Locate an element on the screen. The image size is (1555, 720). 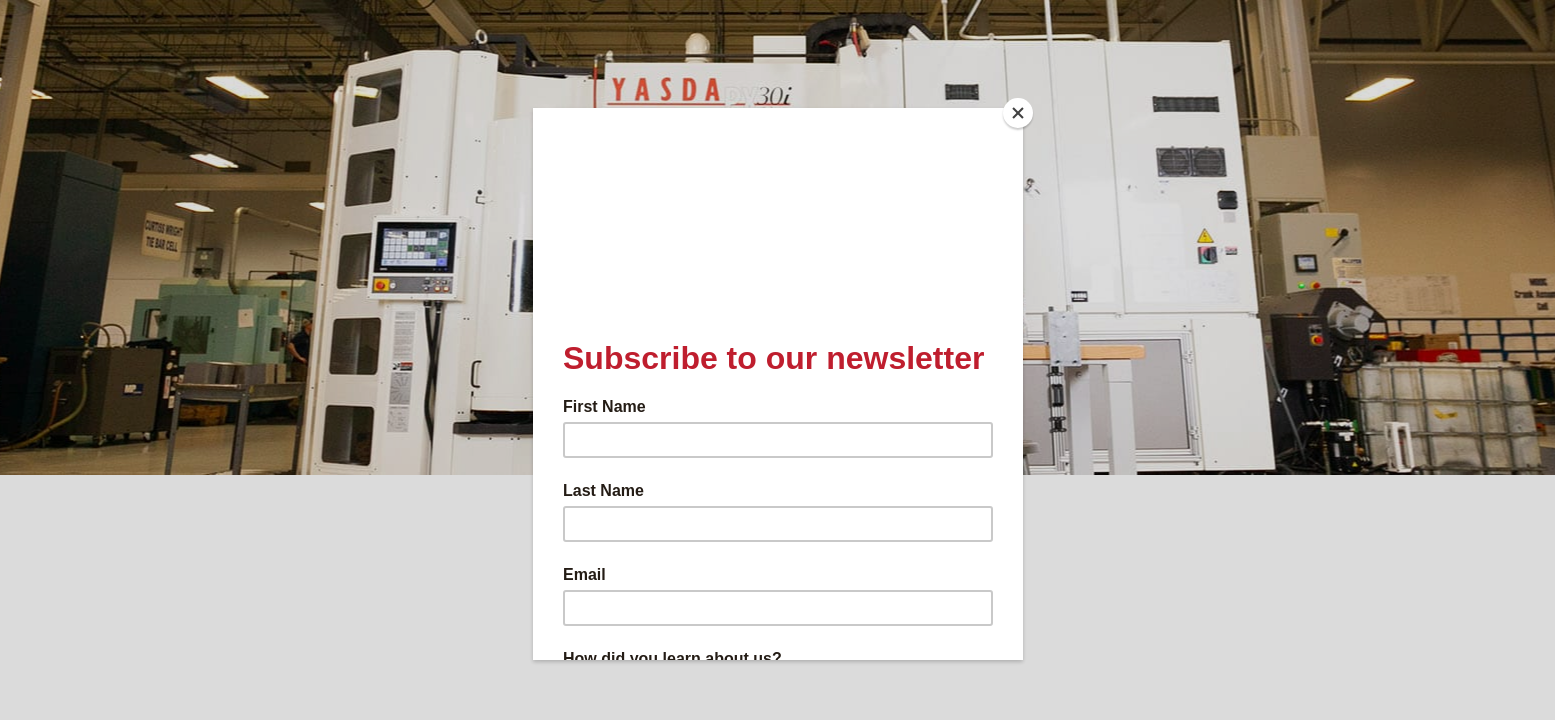
[Close] is located at coordinates (1018, 113).